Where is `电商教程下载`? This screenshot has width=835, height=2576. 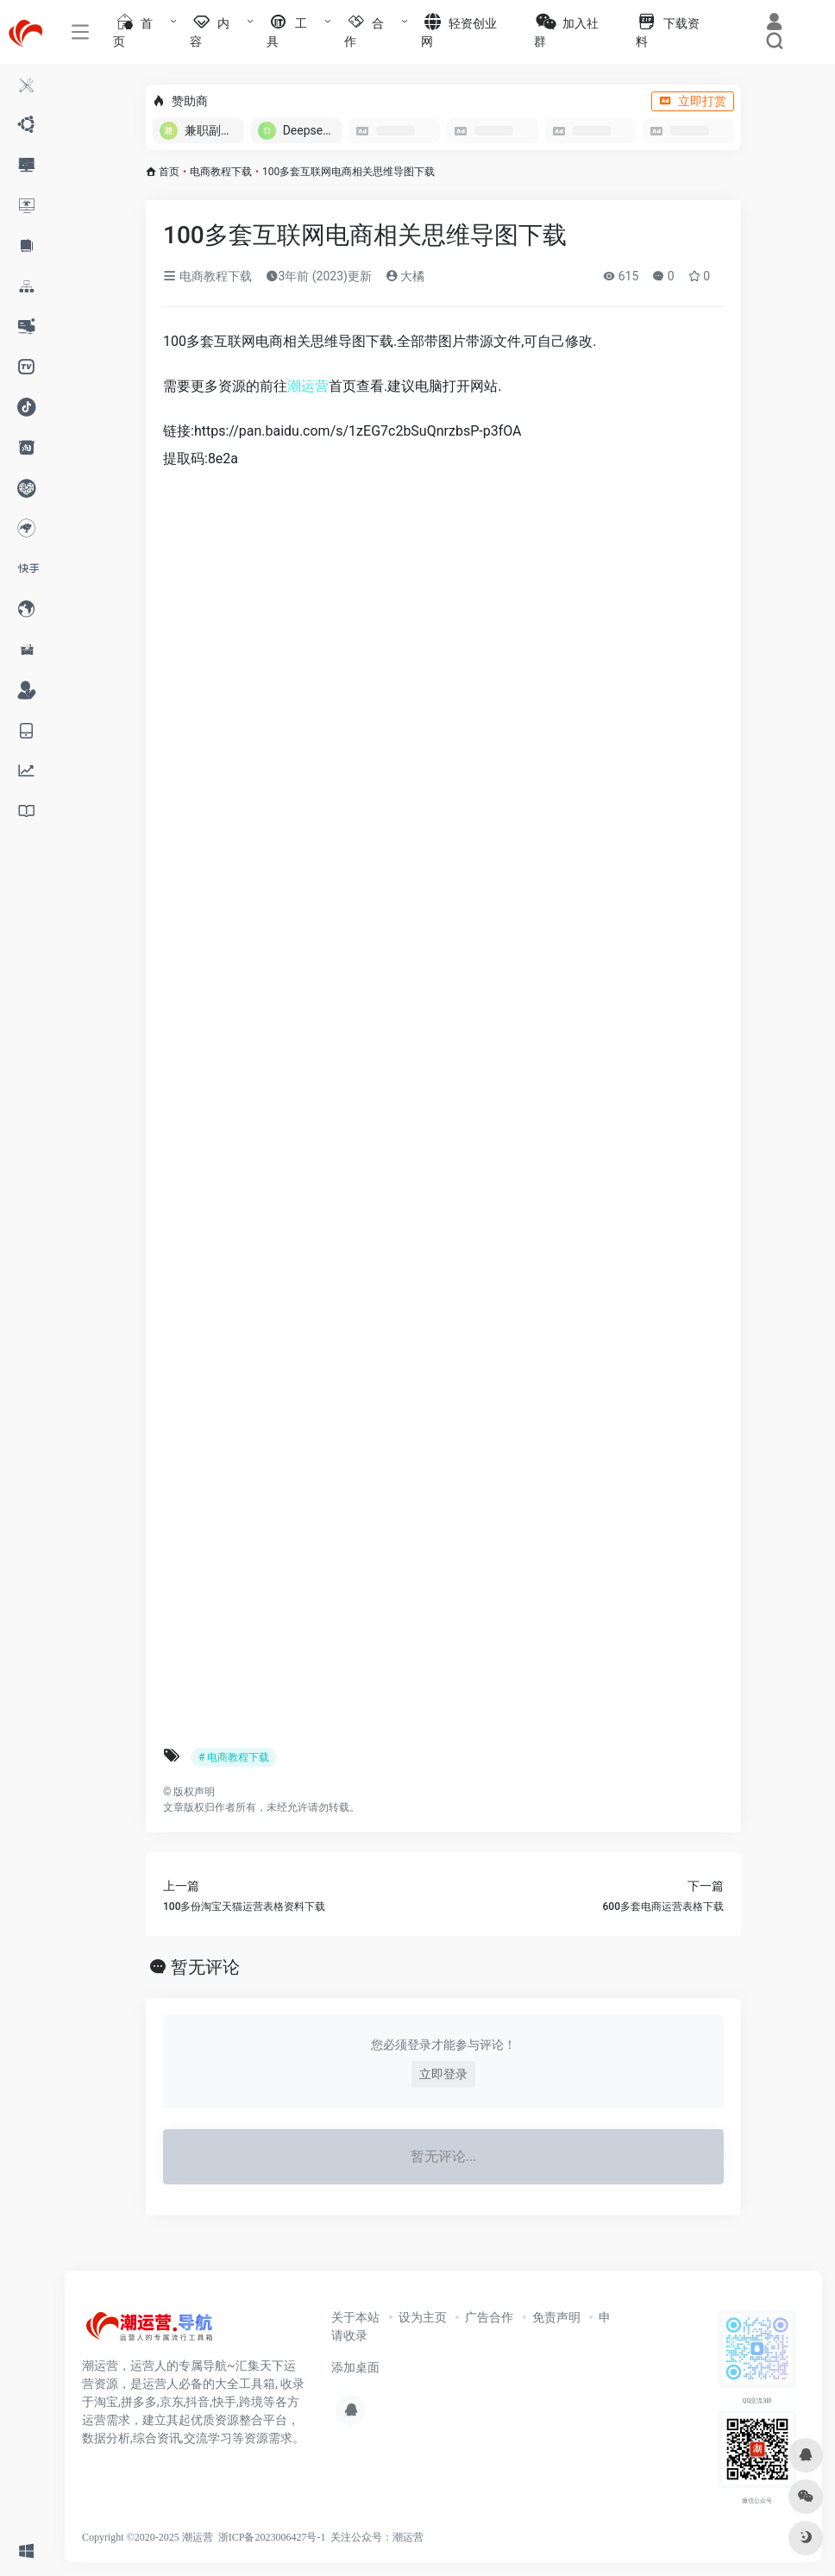
电商教程下载 is located at coordinates (221, 172).